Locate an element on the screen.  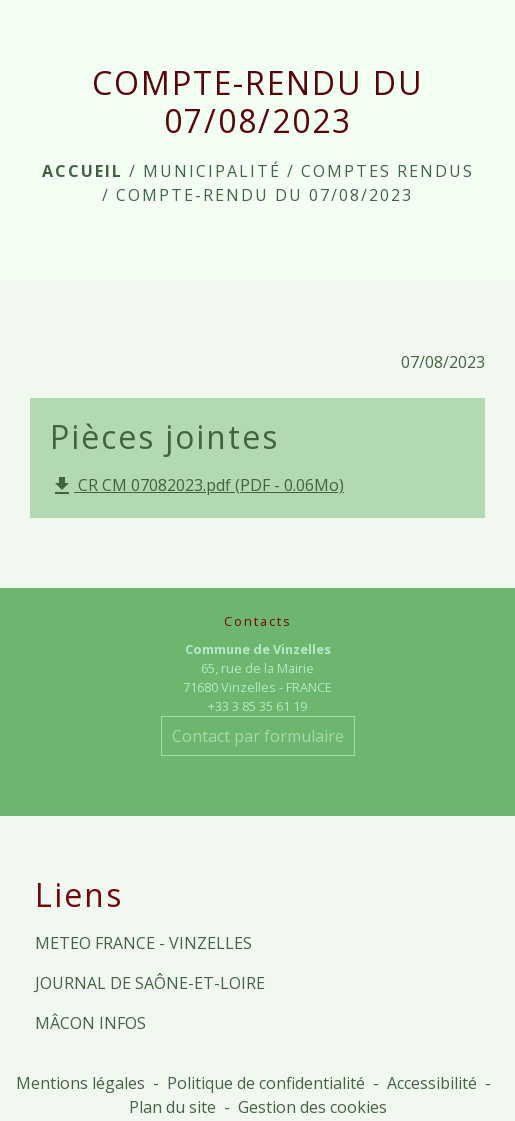
COMPTE-RENDU DU 07/08/2023 is located at coordinates (264, 195).